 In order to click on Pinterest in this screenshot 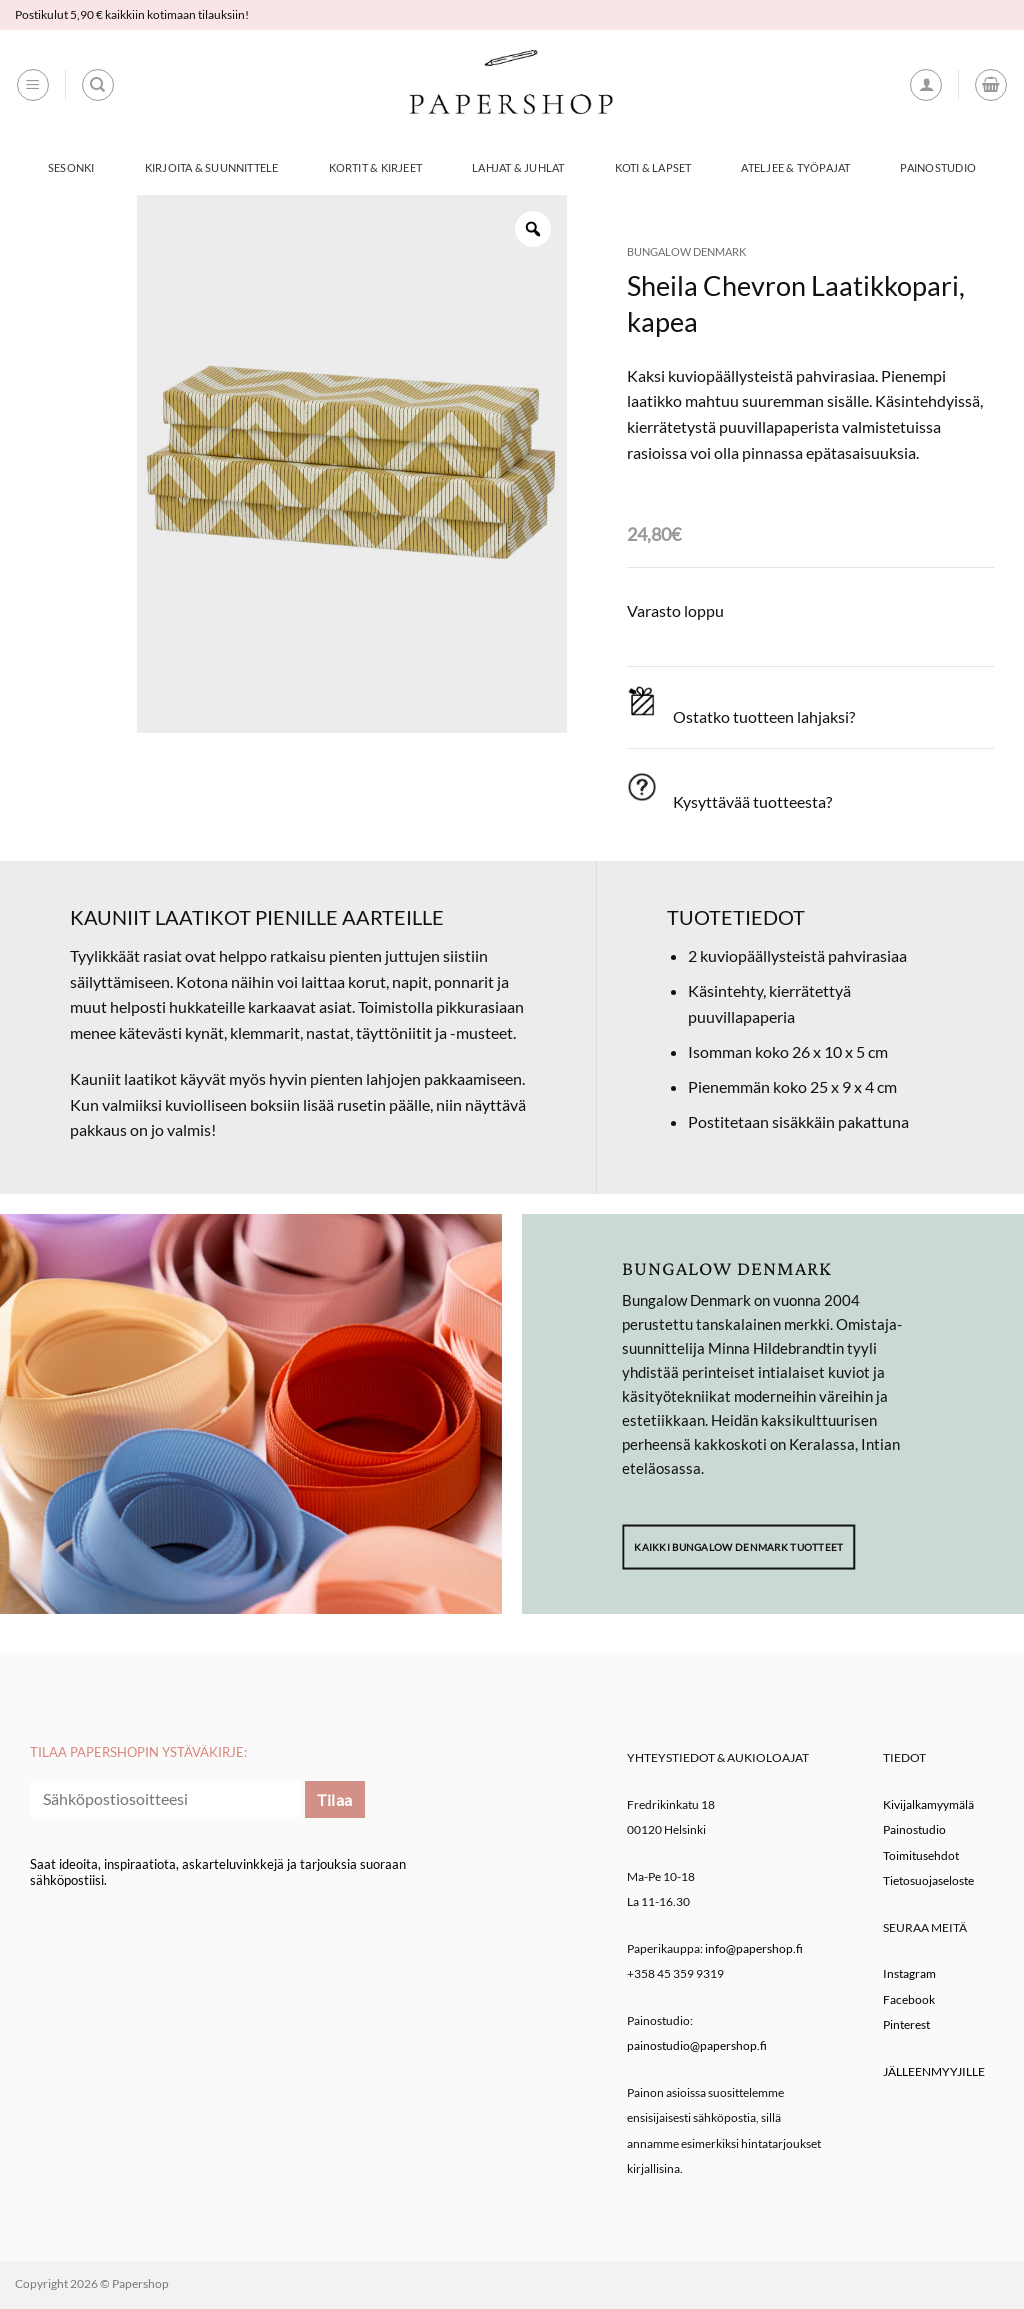, I will do `click(906, 2024)`.